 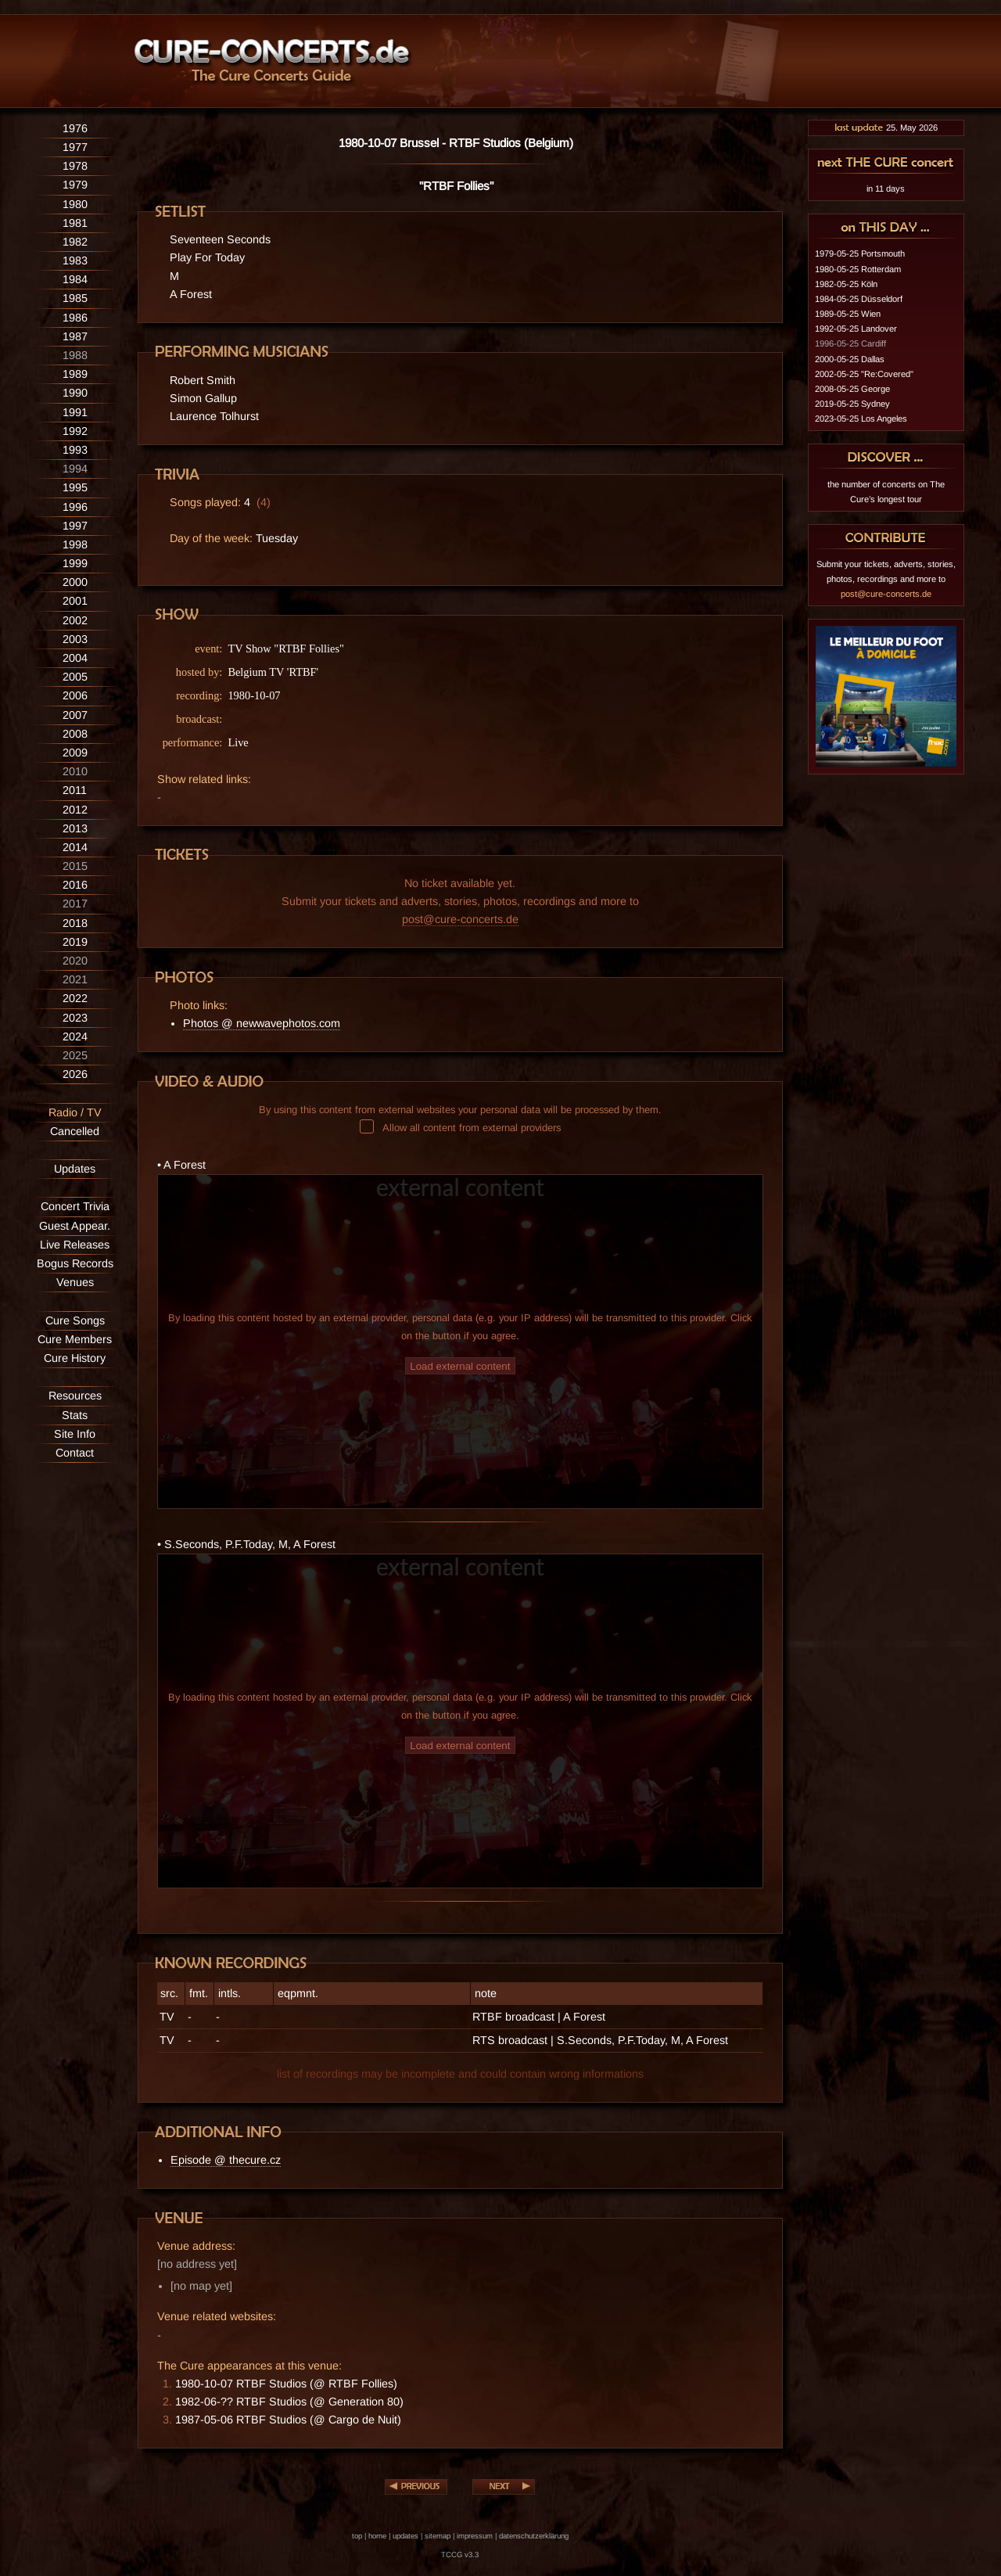 I want to click on 2016, so click(x=75, y=884).